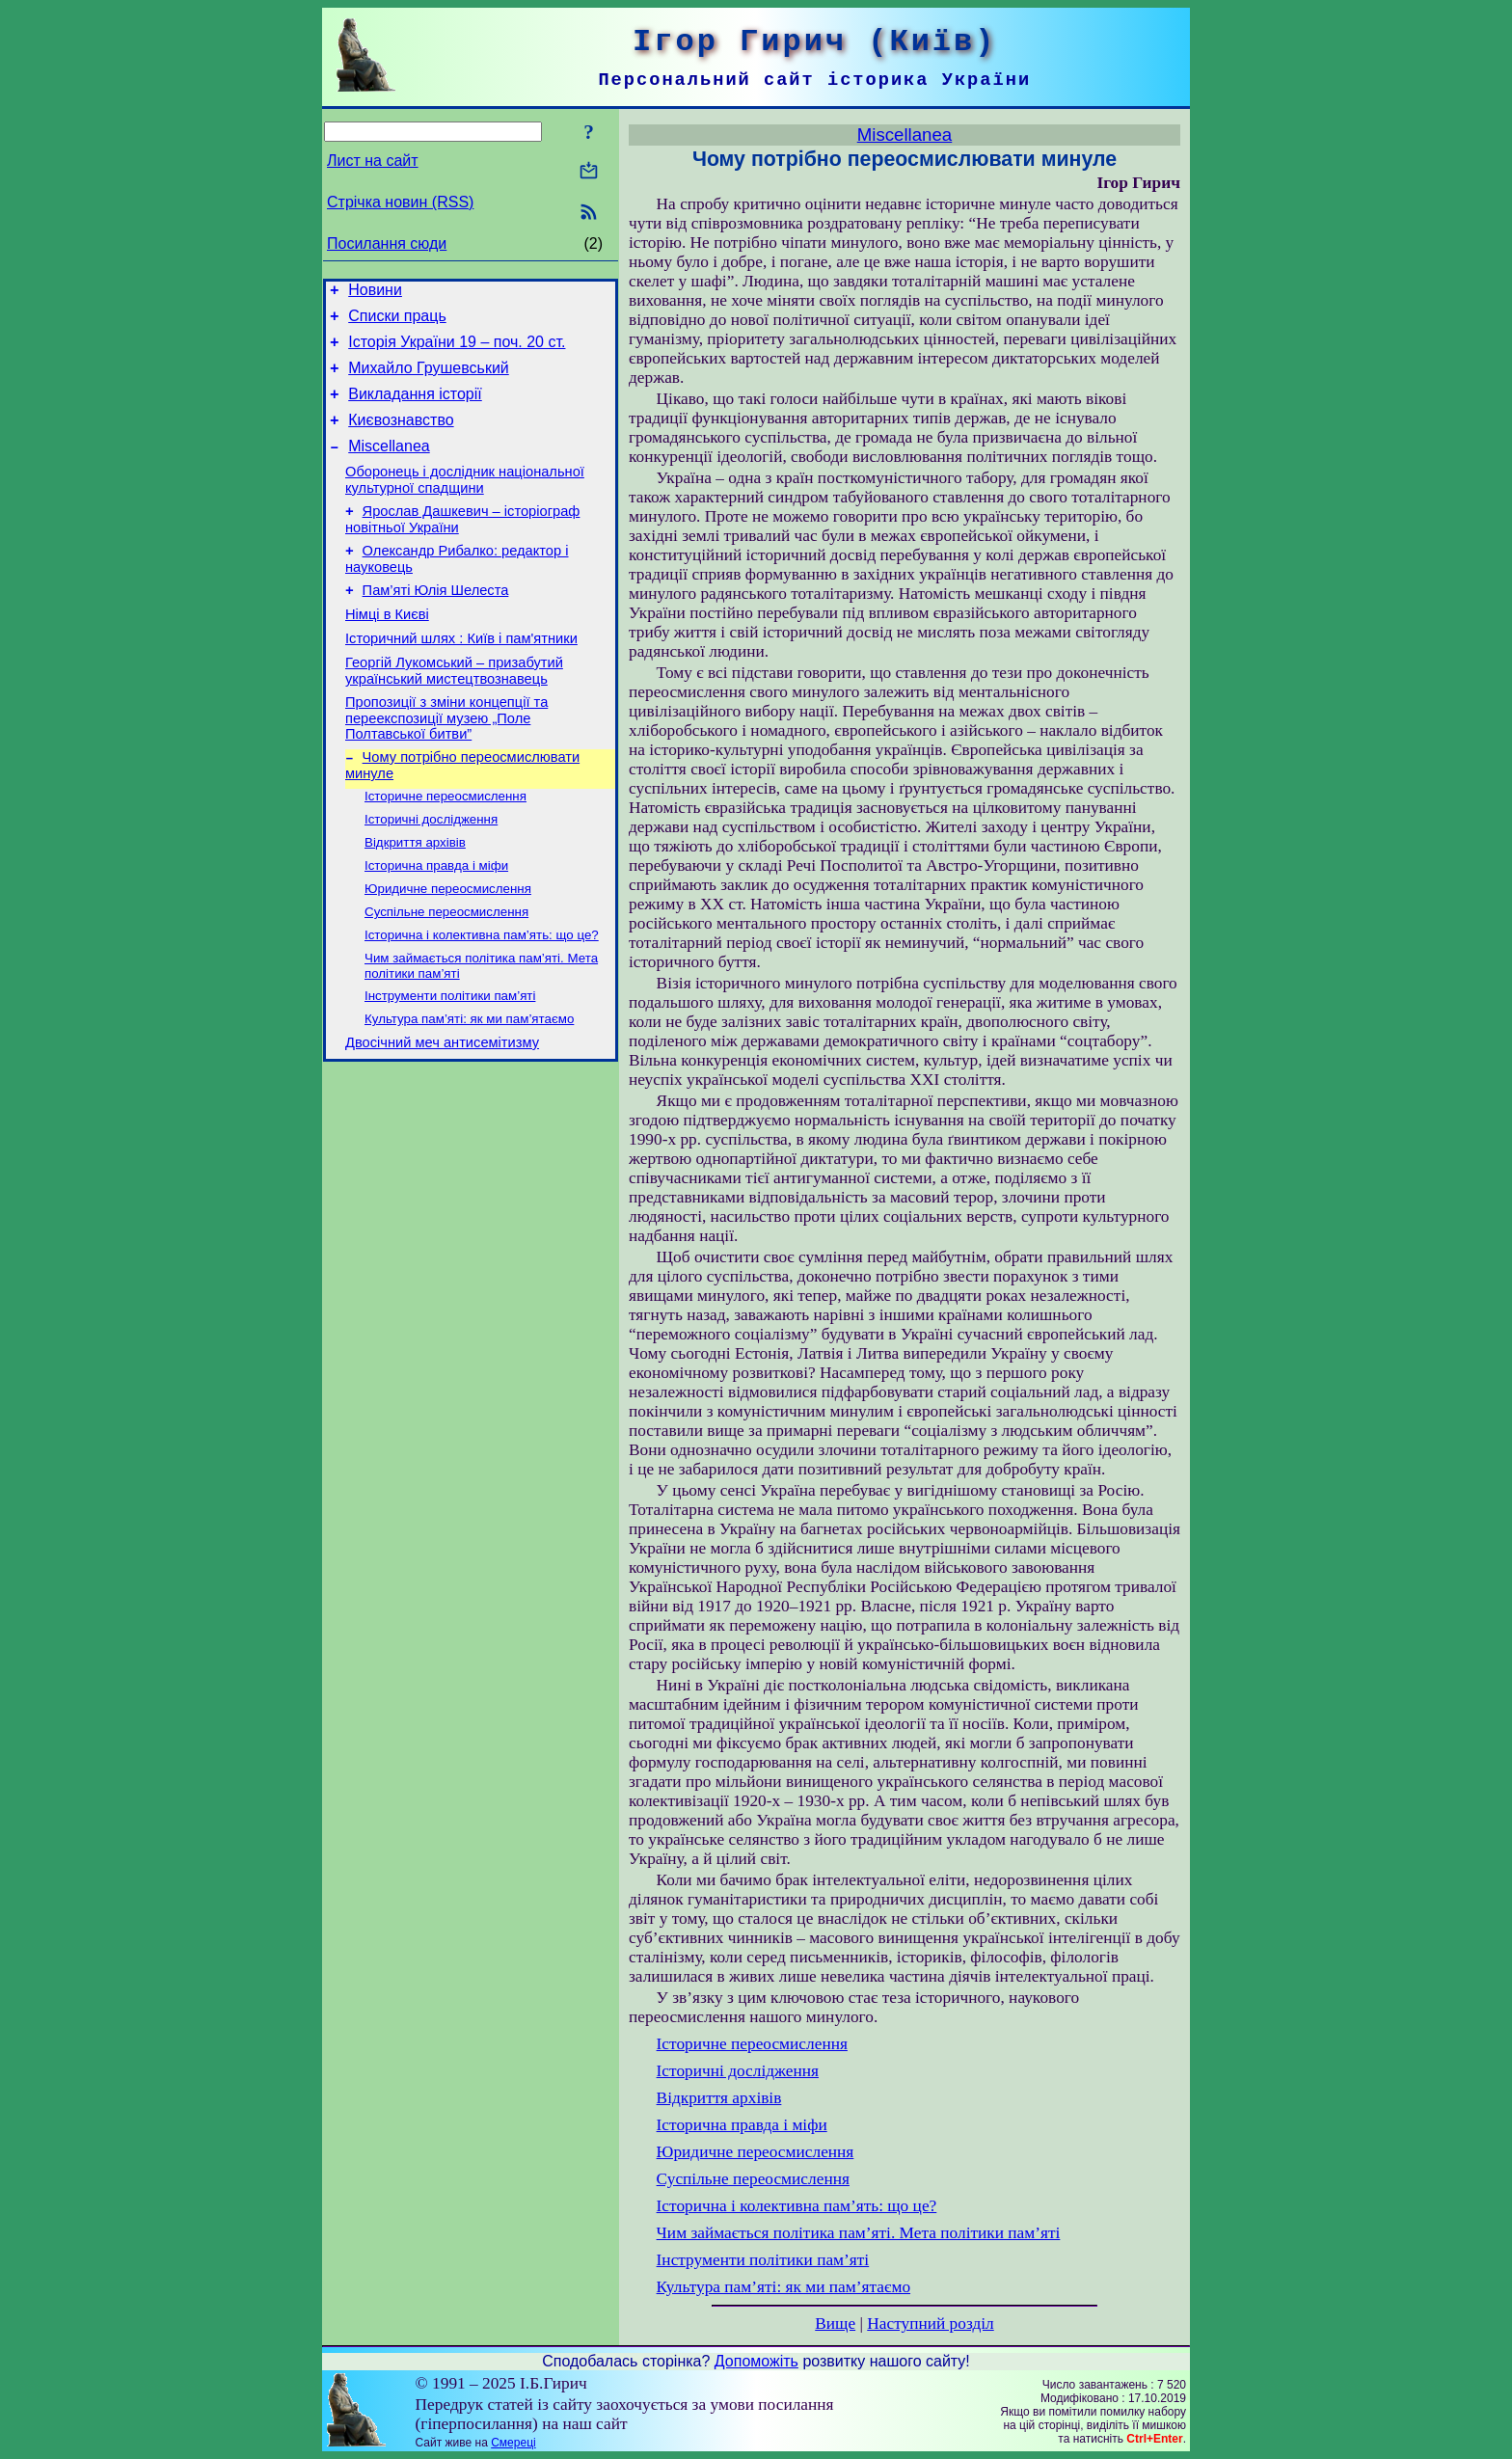  What do you see at coordinates (454, 711) in the screenshot?
I see `Георгій Лукомський – призабутий український мистецтвознавець` at bounding box center [454, 711].